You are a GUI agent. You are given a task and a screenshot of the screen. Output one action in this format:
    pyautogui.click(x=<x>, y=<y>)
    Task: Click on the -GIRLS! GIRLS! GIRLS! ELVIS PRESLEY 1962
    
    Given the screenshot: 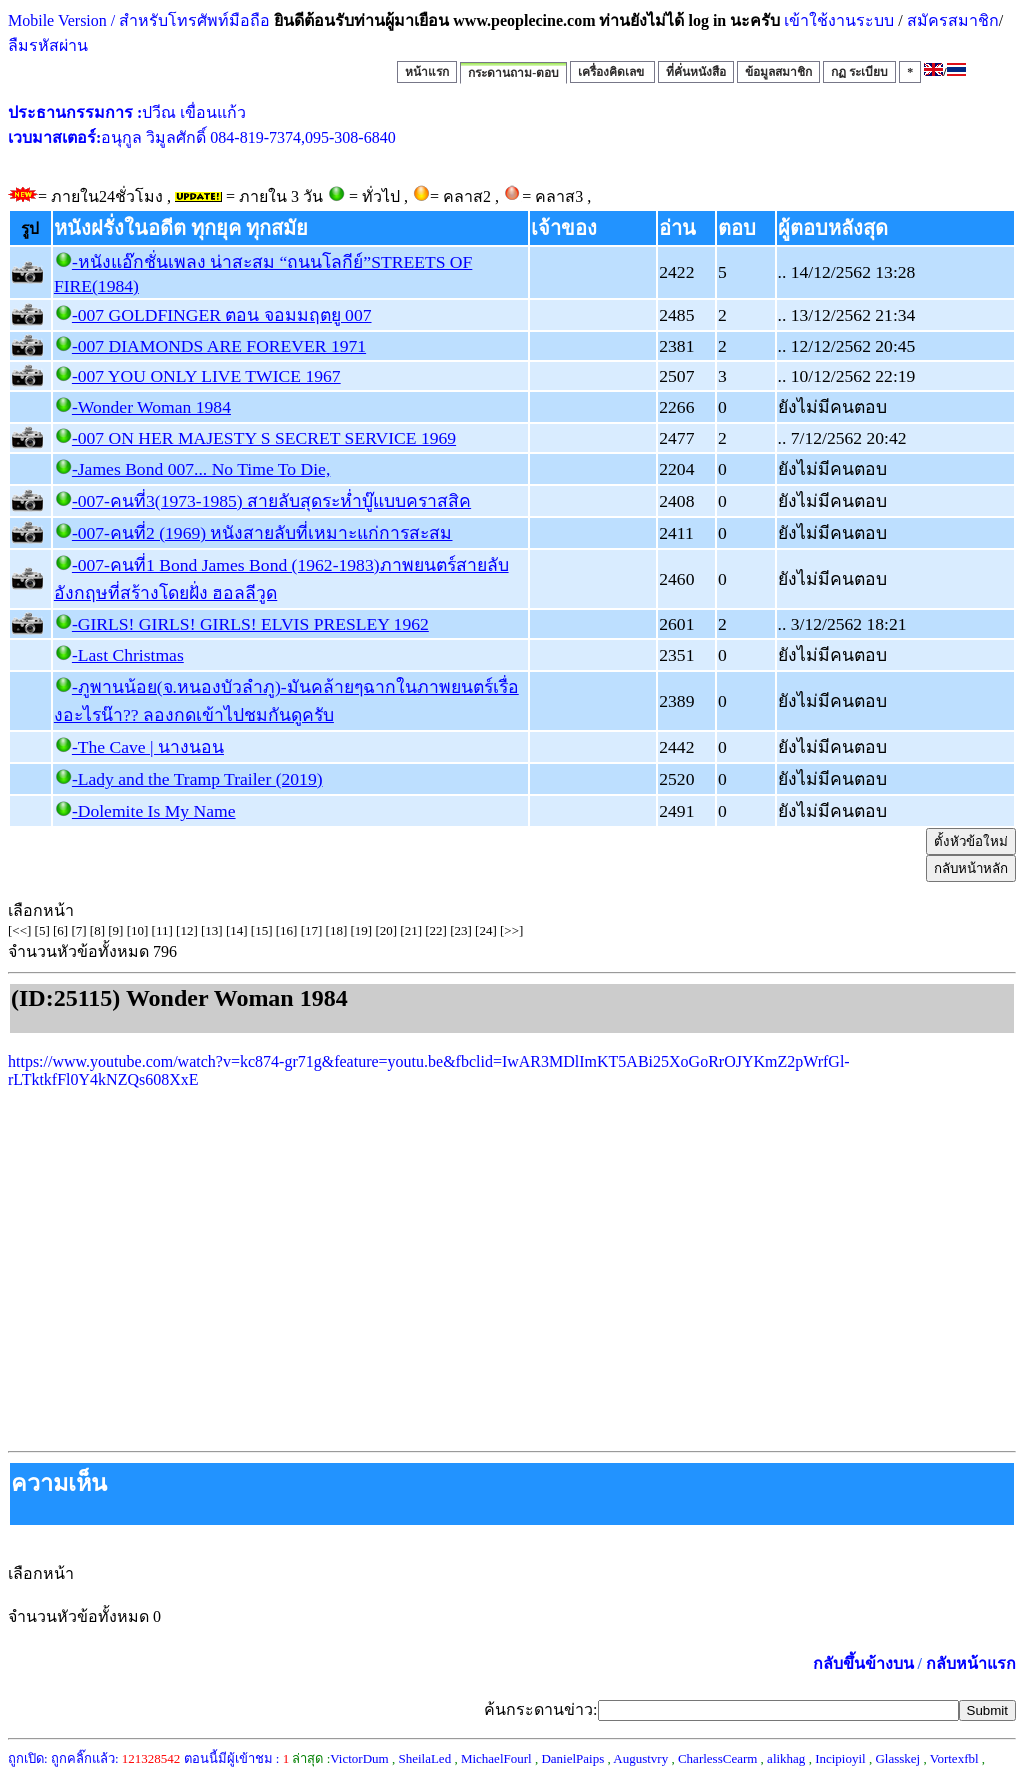 What is the action you would take?
    pyautogui.click(x=250, y=624)
    